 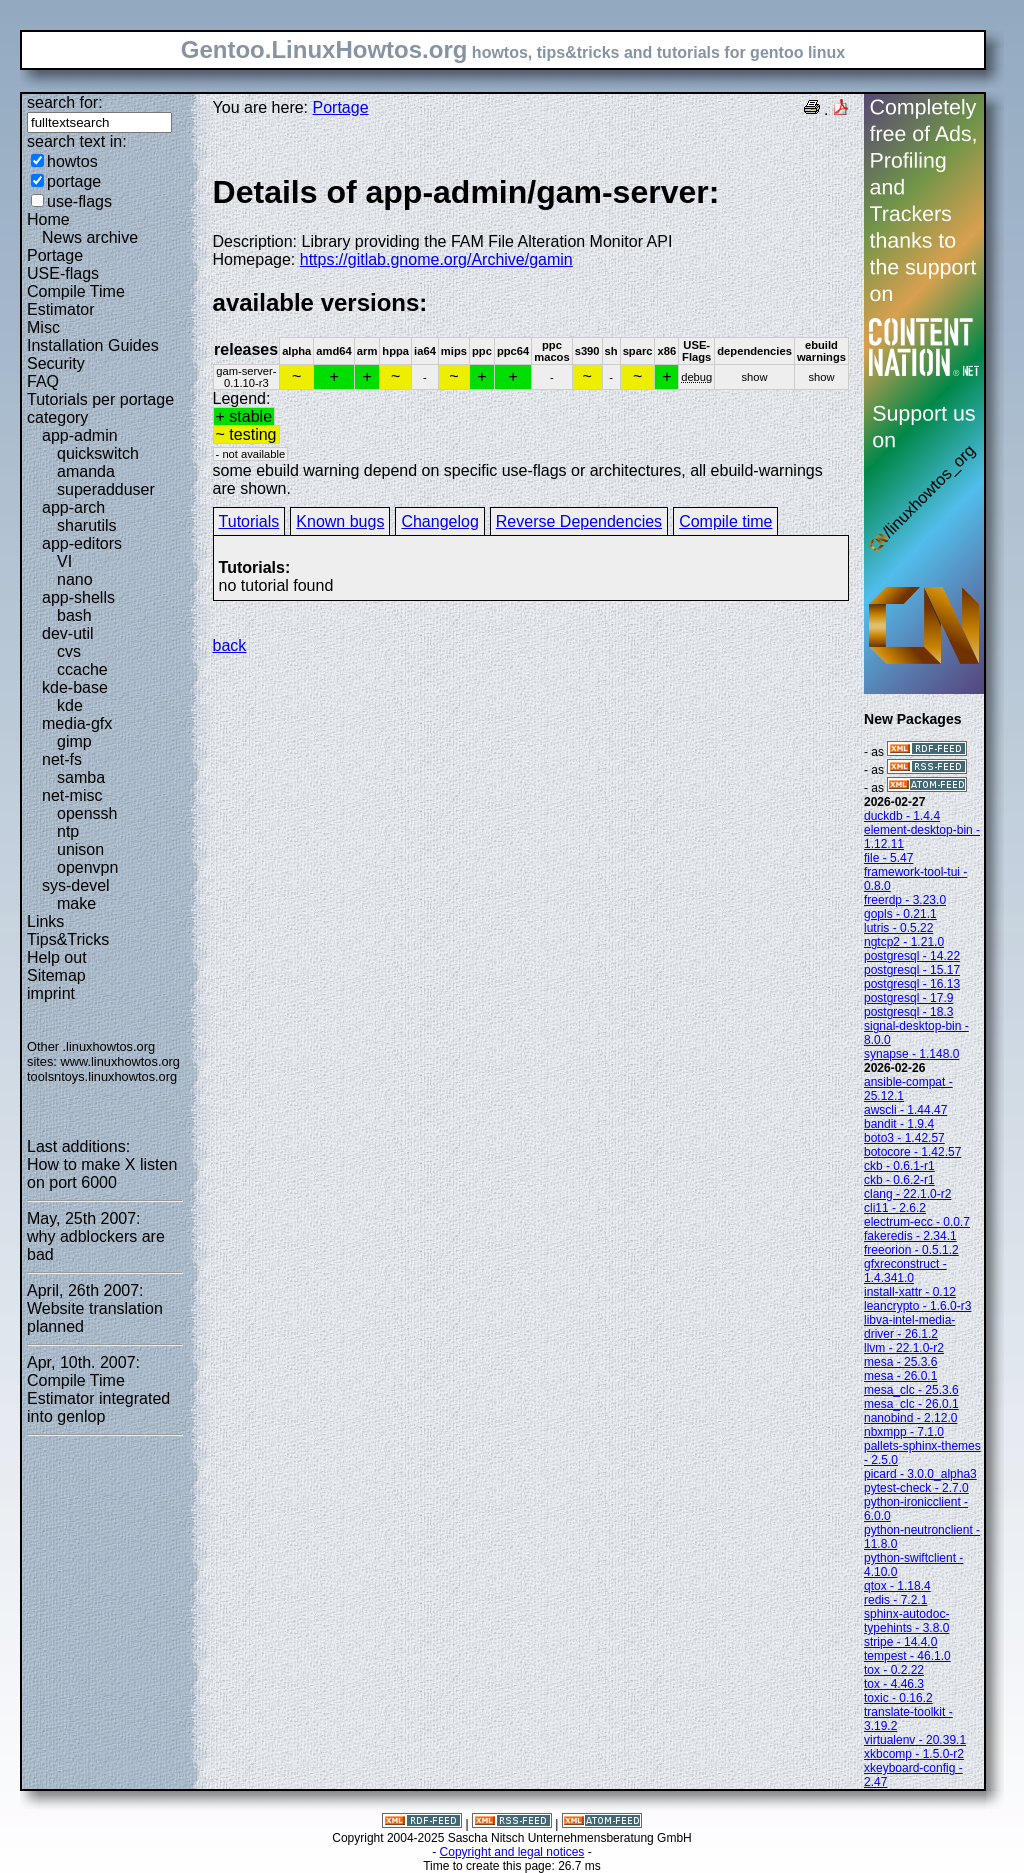 What do you see at coordinates (68, 633) in the screenshot?
I see `dev-util` at bounding box center [68, 633].